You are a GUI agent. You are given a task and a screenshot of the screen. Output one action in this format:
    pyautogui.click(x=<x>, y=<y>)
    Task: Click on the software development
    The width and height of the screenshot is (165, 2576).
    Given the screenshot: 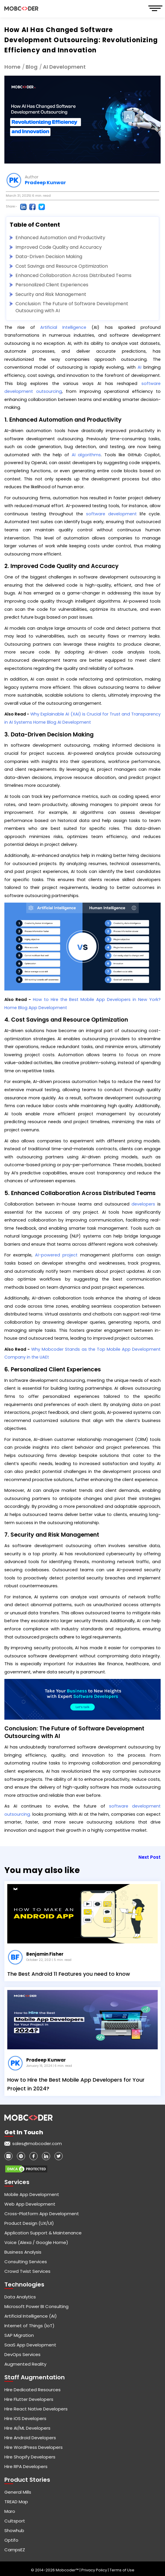 What is the action you would take?
    pyautogui.click(x=111, y=514)
    